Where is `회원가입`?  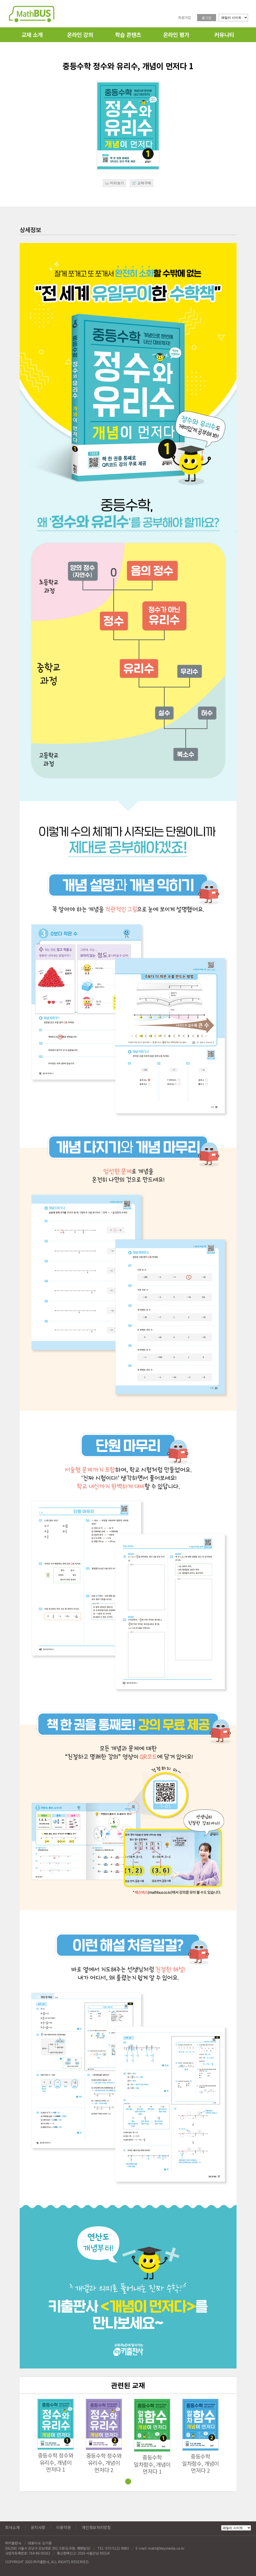
회원가입 is located at coordinates (184, 17).